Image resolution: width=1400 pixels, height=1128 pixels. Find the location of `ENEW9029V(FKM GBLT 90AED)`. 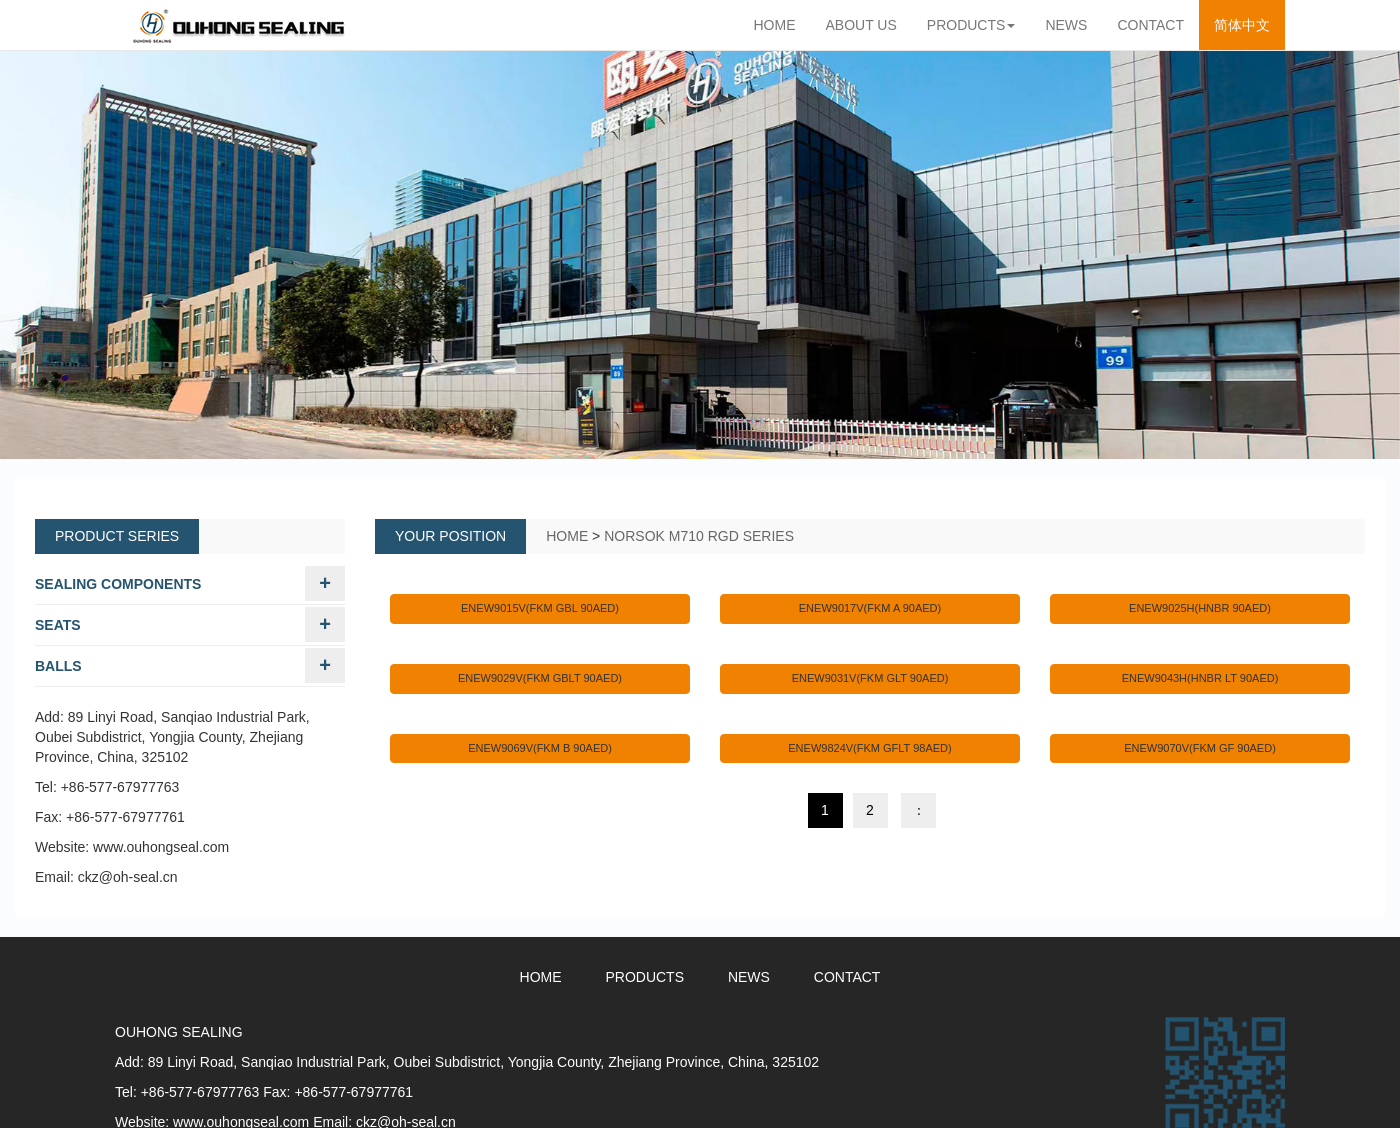

ENEW9029V(FKM GBLT 90AED) is located at coordinates (540, 678).